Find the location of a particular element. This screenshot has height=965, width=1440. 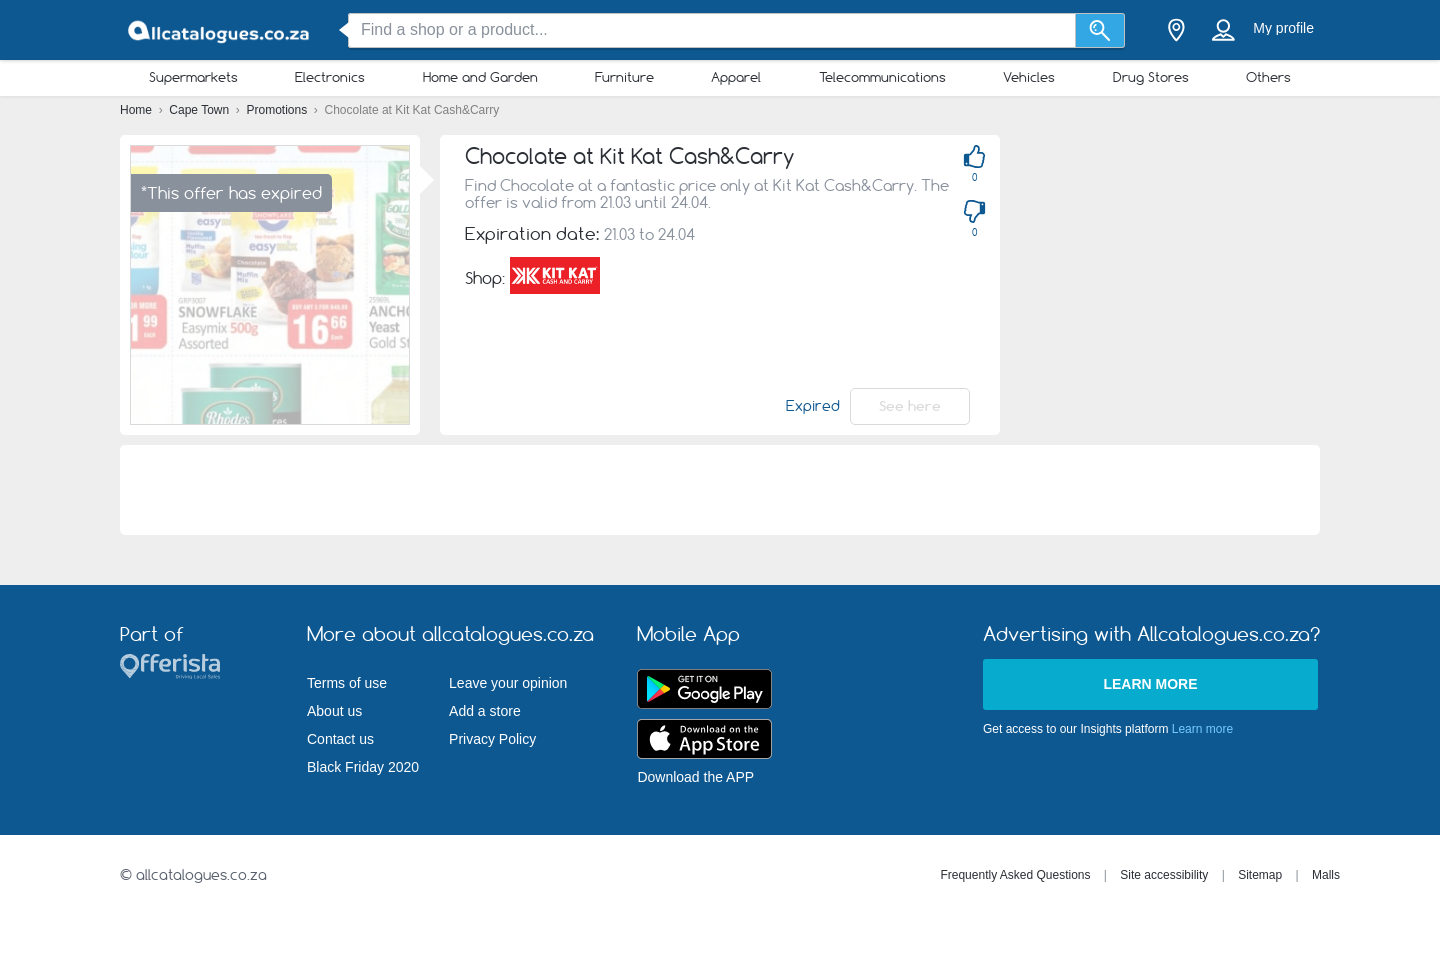

Terms of use is located at coordinates (347, 683).